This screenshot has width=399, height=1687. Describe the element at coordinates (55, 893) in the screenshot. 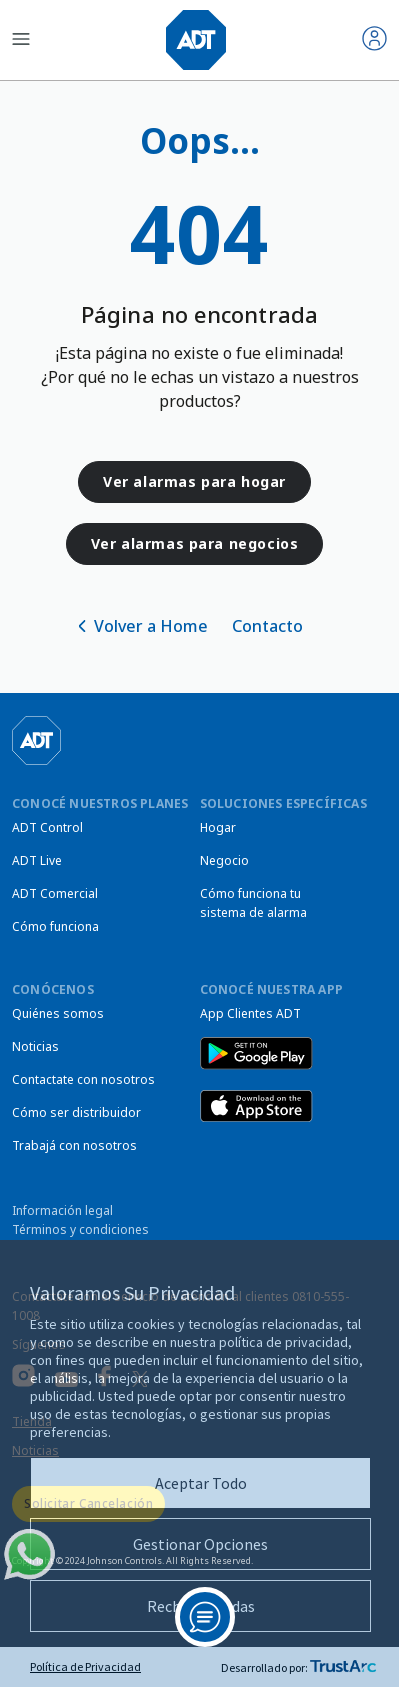

I see `ADT Comercial` at that location.